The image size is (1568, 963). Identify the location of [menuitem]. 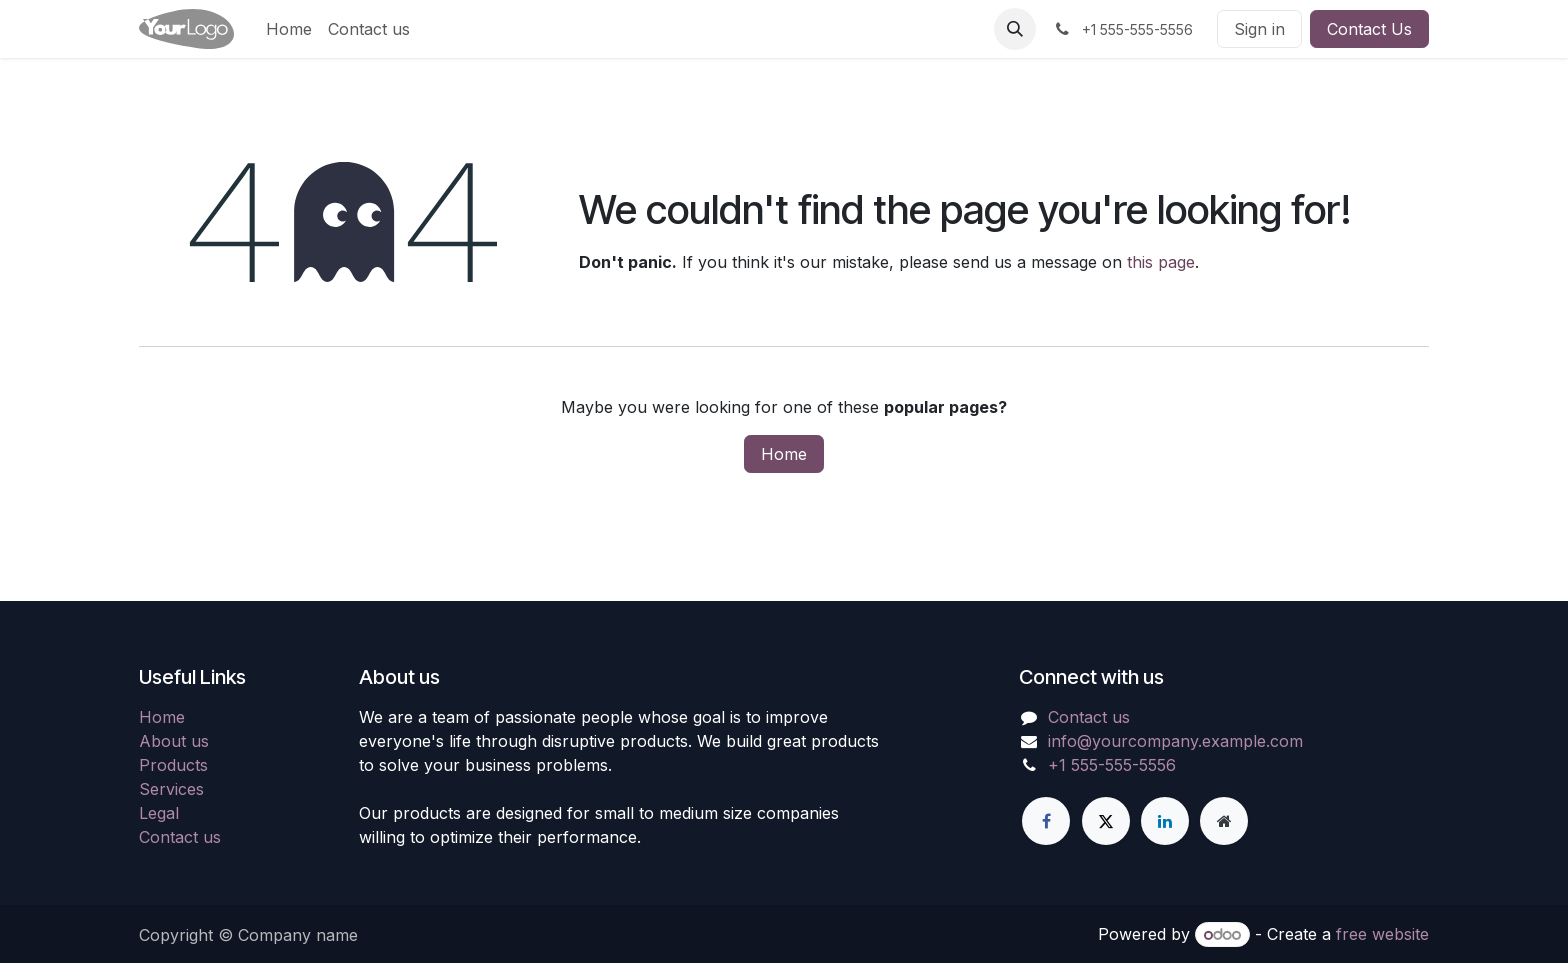
(289, 29).